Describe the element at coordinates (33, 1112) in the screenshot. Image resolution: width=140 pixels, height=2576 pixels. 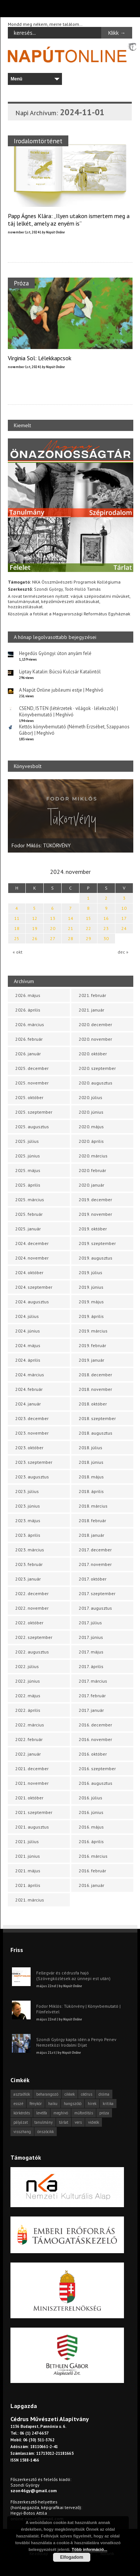
I see `2025. szeptember` at that location.